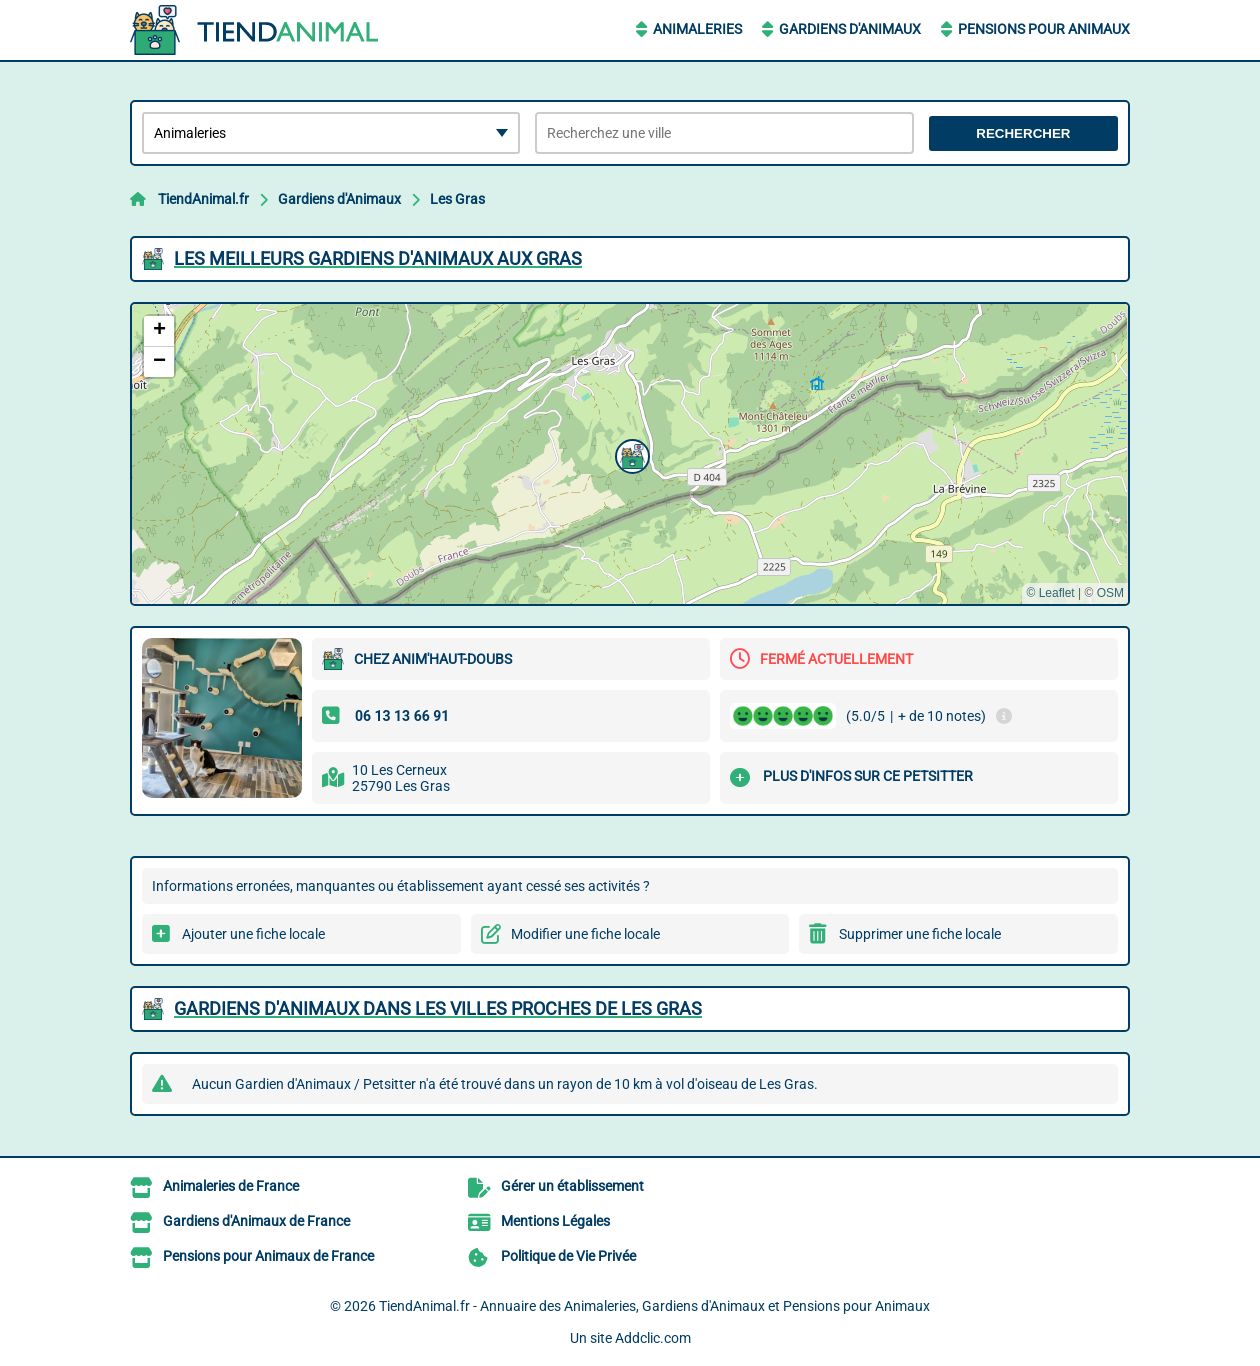 This screenshot has height=1366, width=1260. Describe the element at coordinates (585, 934) in the screenshot. I see `Modifier une fiche locale` at that location.